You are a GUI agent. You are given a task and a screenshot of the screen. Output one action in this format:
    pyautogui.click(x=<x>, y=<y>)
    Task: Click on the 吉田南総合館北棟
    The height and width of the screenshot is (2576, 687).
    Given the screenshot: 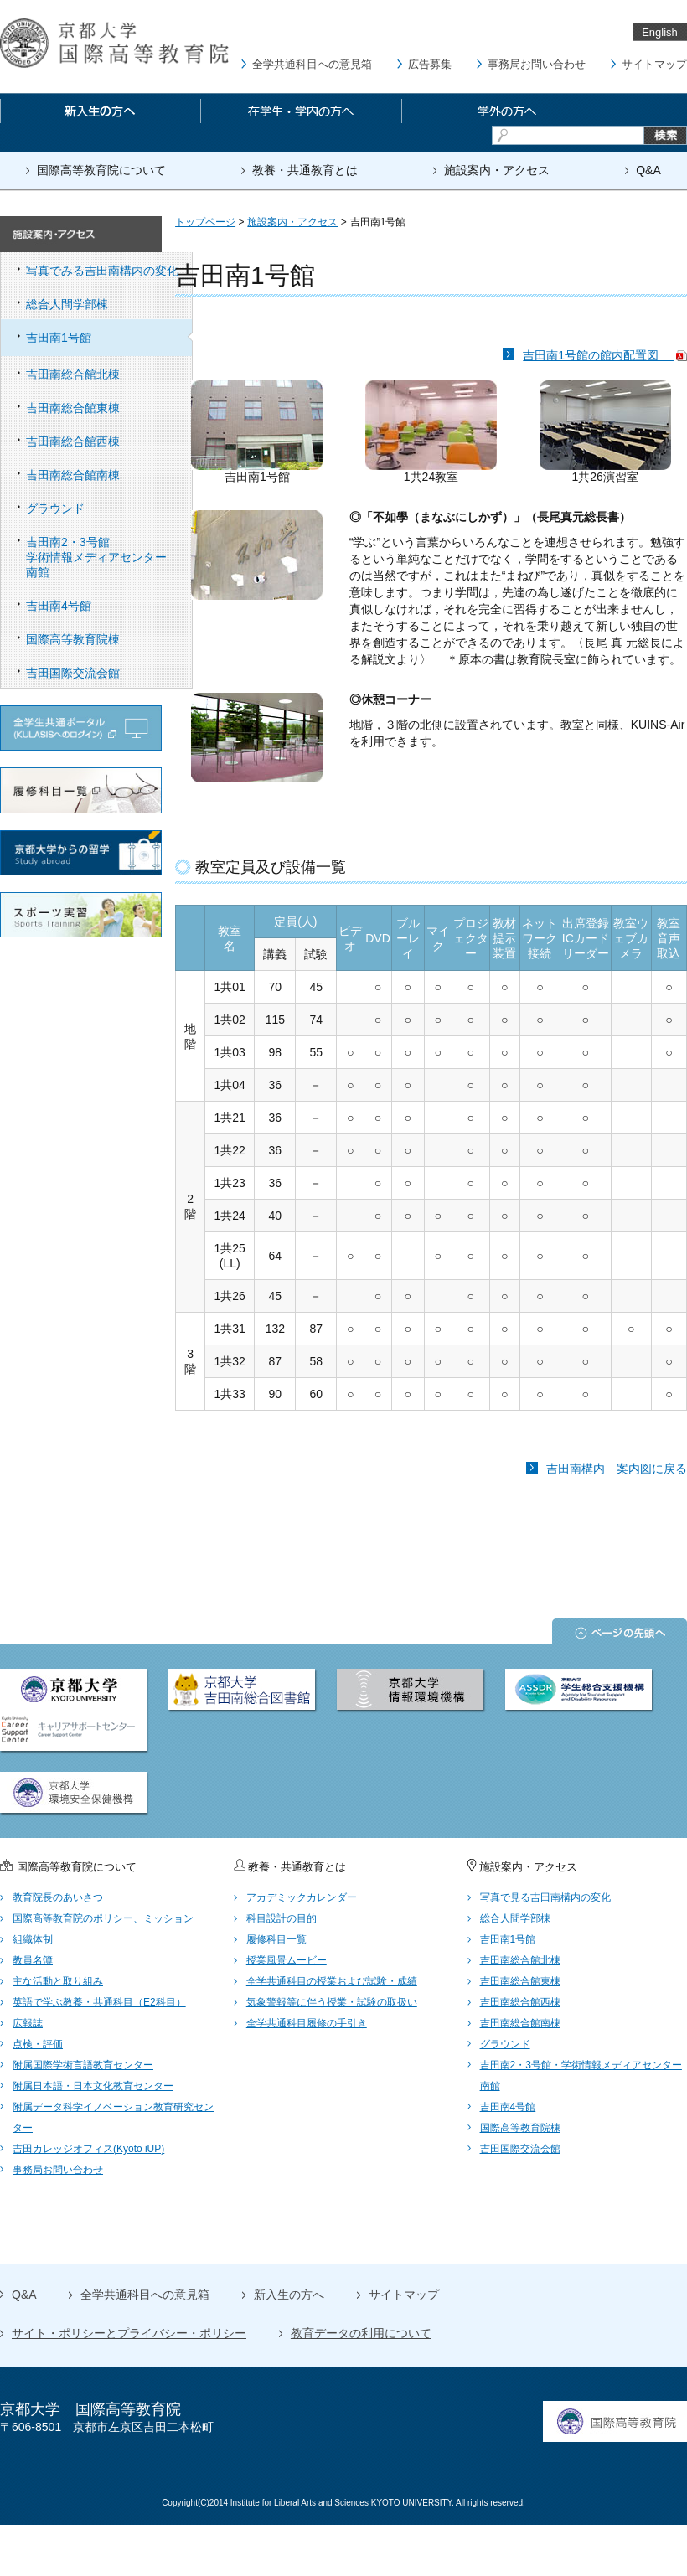 What is the action you would take?
    pyautogui.click(x=109, y=374)
    